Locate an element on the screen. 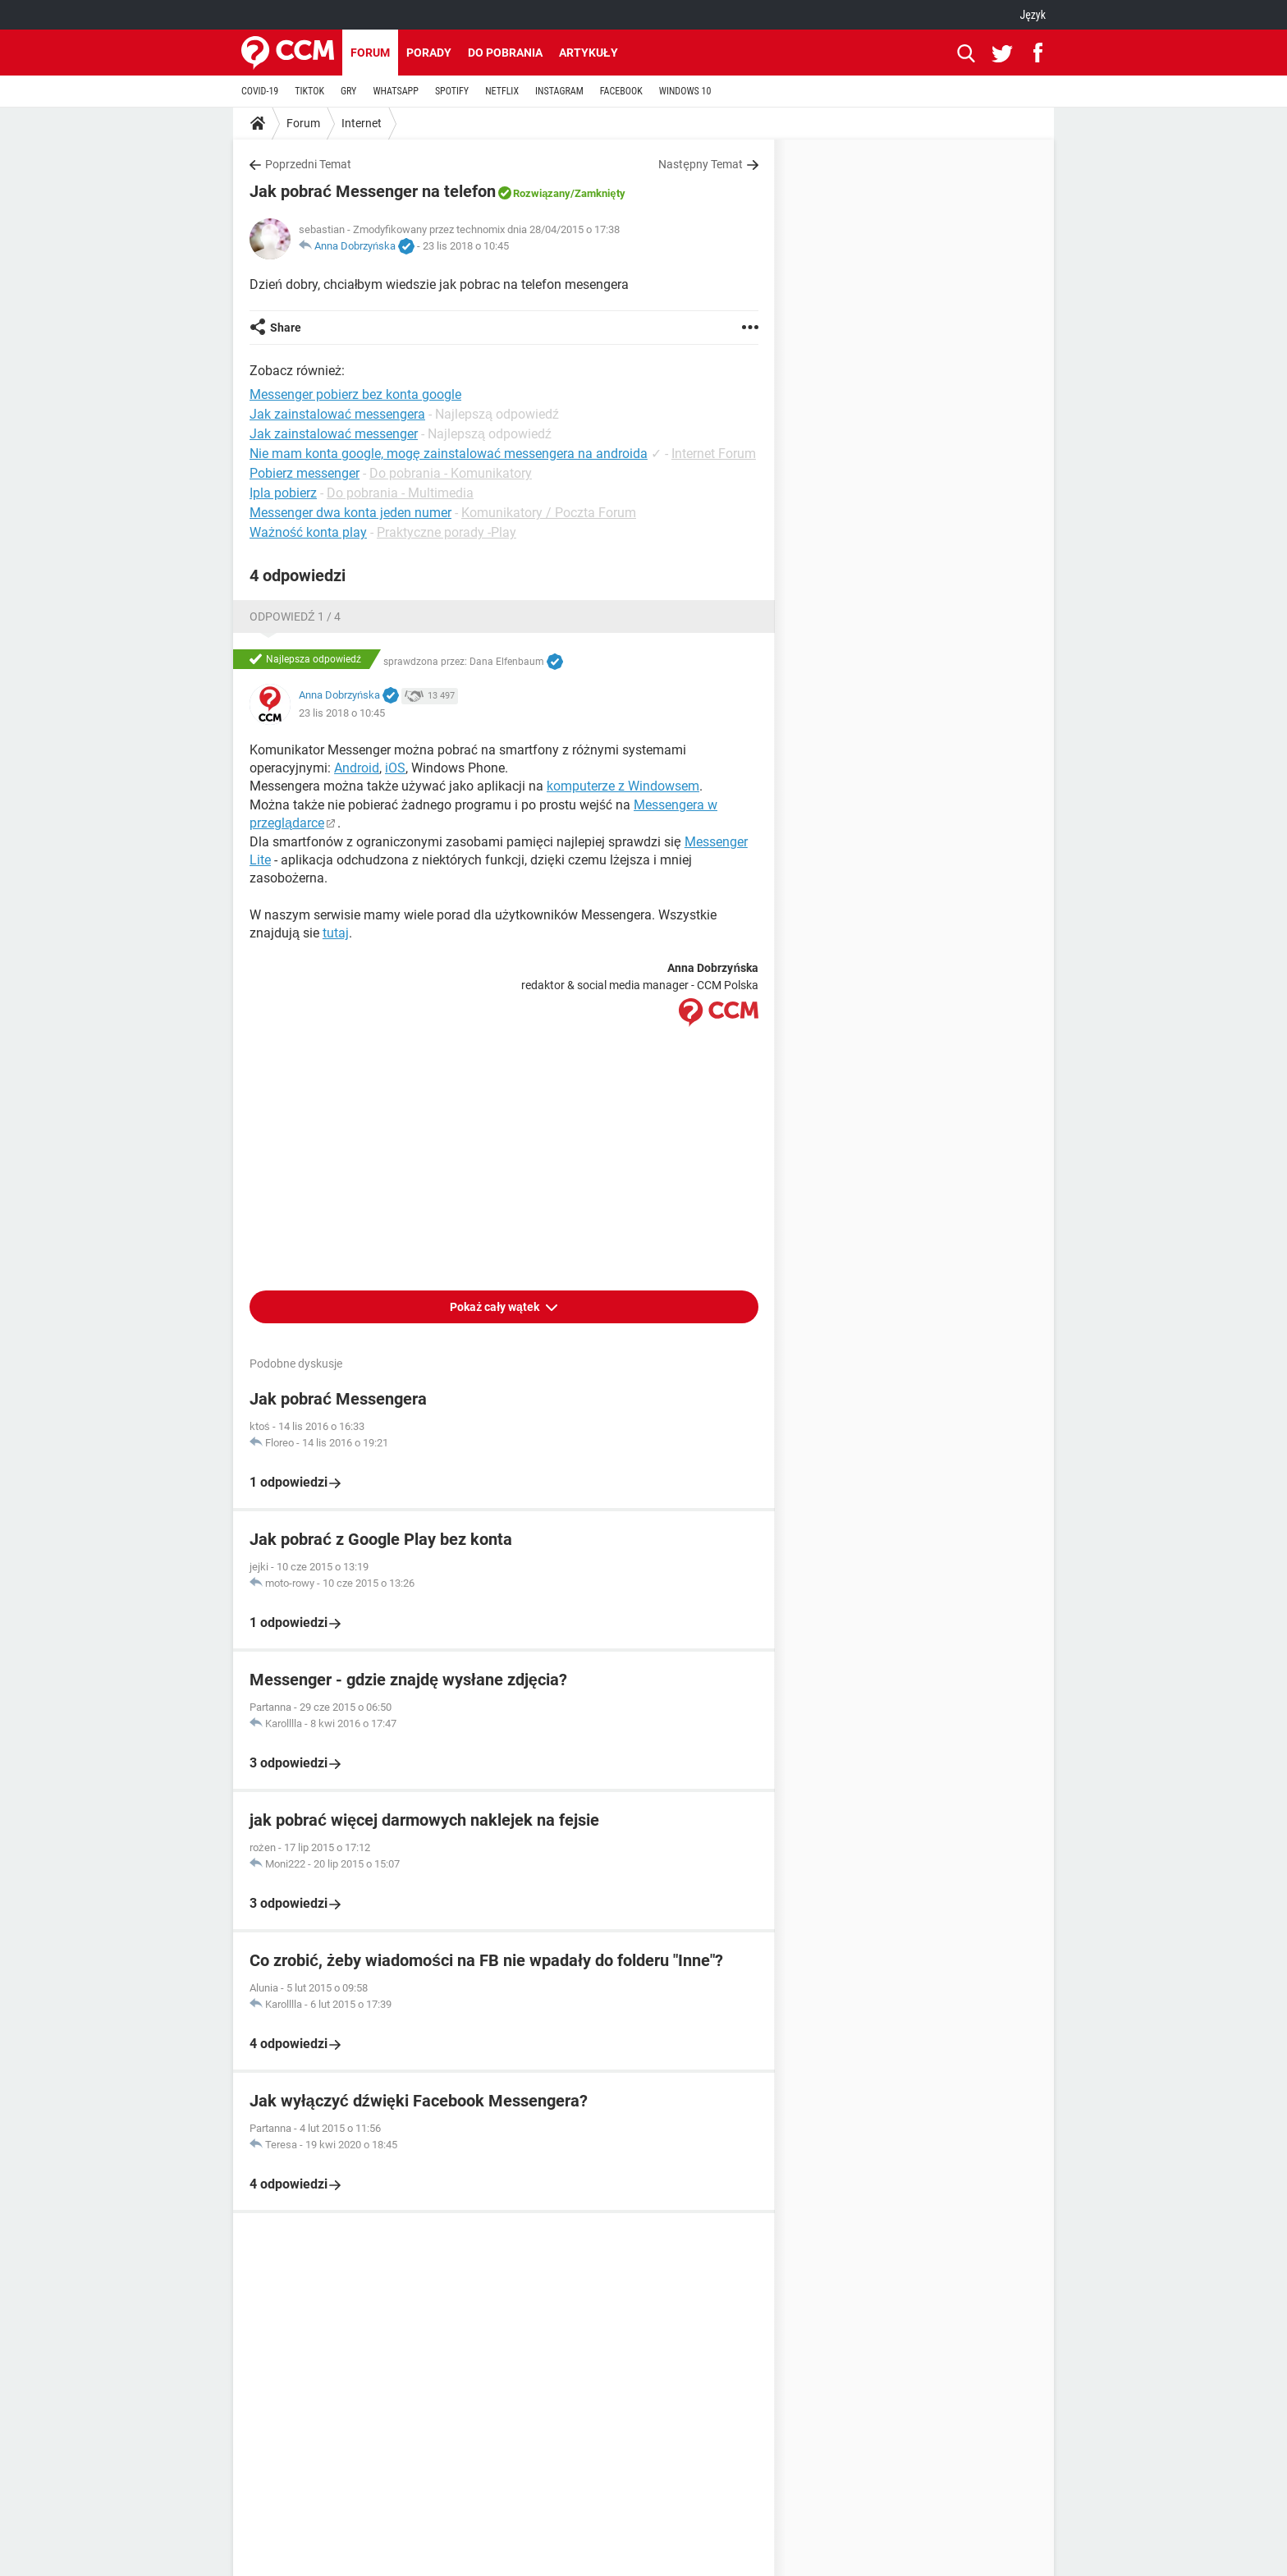 This screenshot has width=1287, height=2576. Do pobrania is located at coordinates (505, 52).